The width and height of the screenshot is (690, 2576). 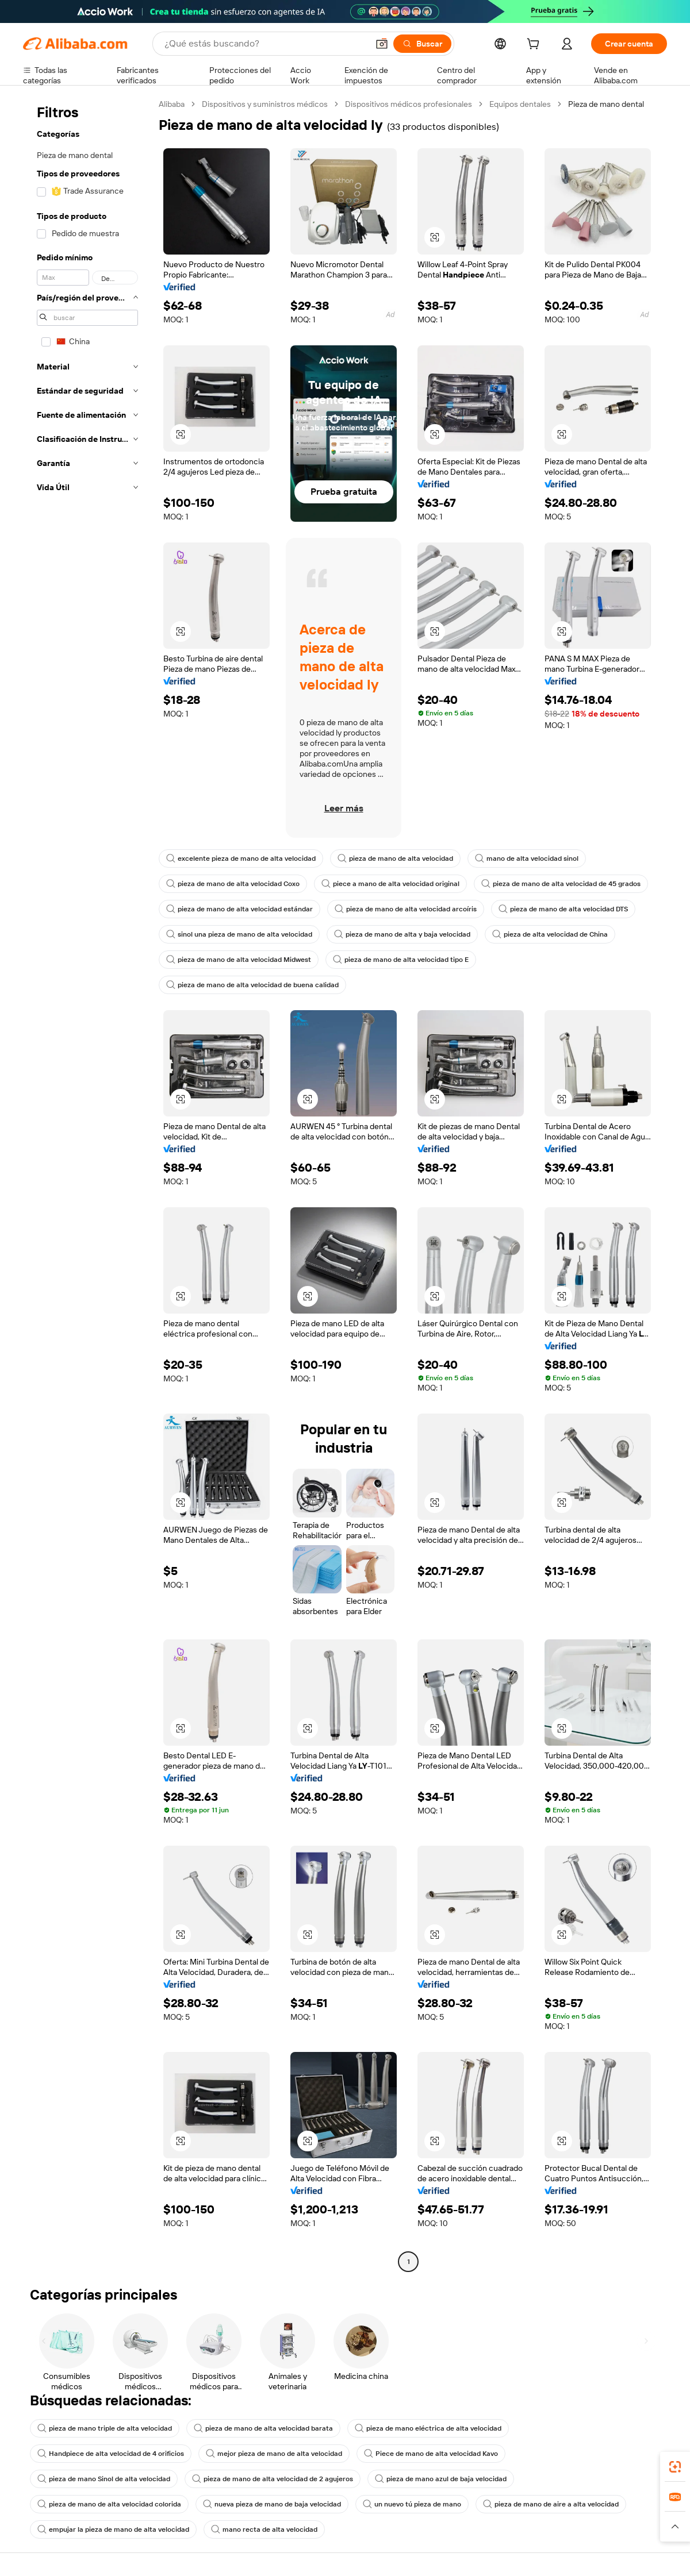 What do you see at coordinates (239, 909) in the screenshot?
I see `pieza de mano de alta velocidad estándar` at bounding box center [239, 909].